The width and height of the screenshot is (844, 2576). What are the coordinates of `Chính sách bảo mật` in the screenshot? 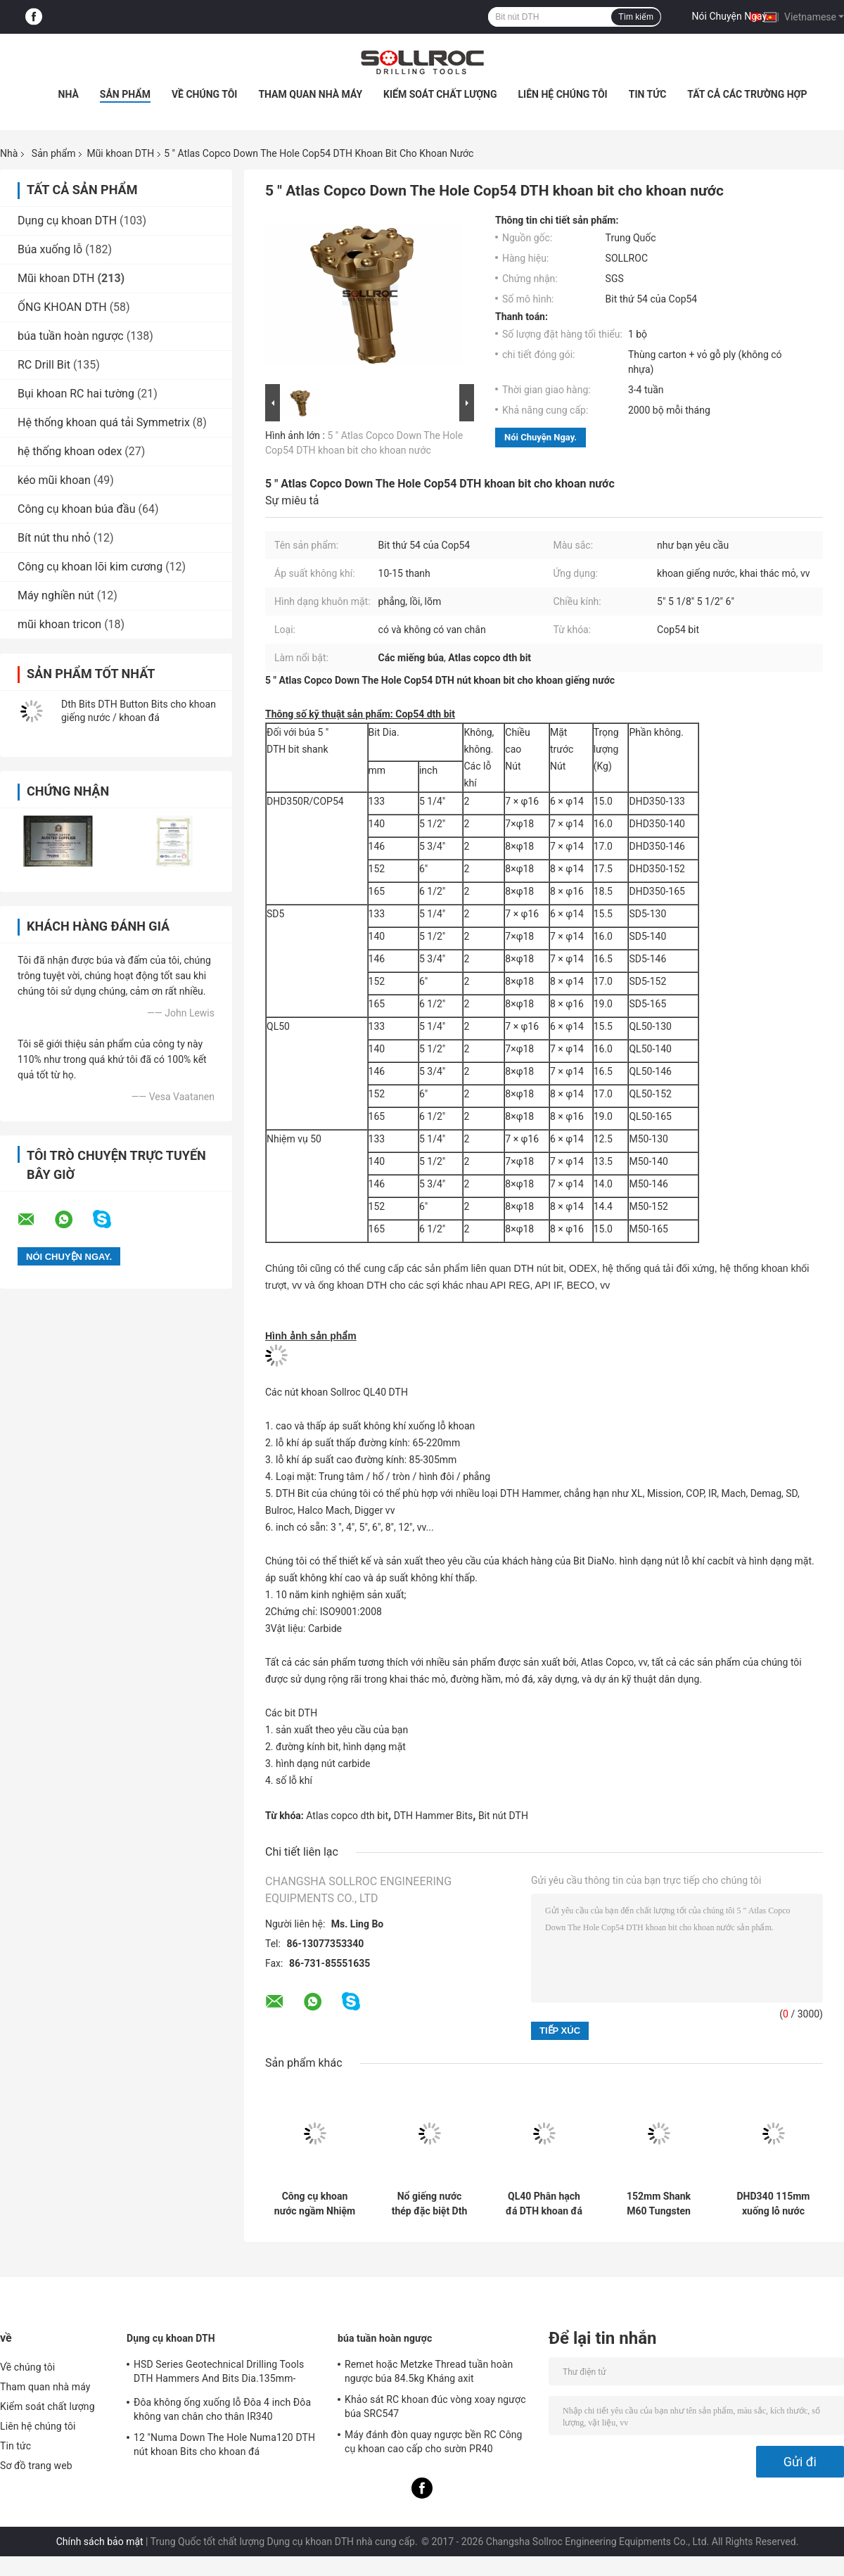 It's located at (99, 2541).